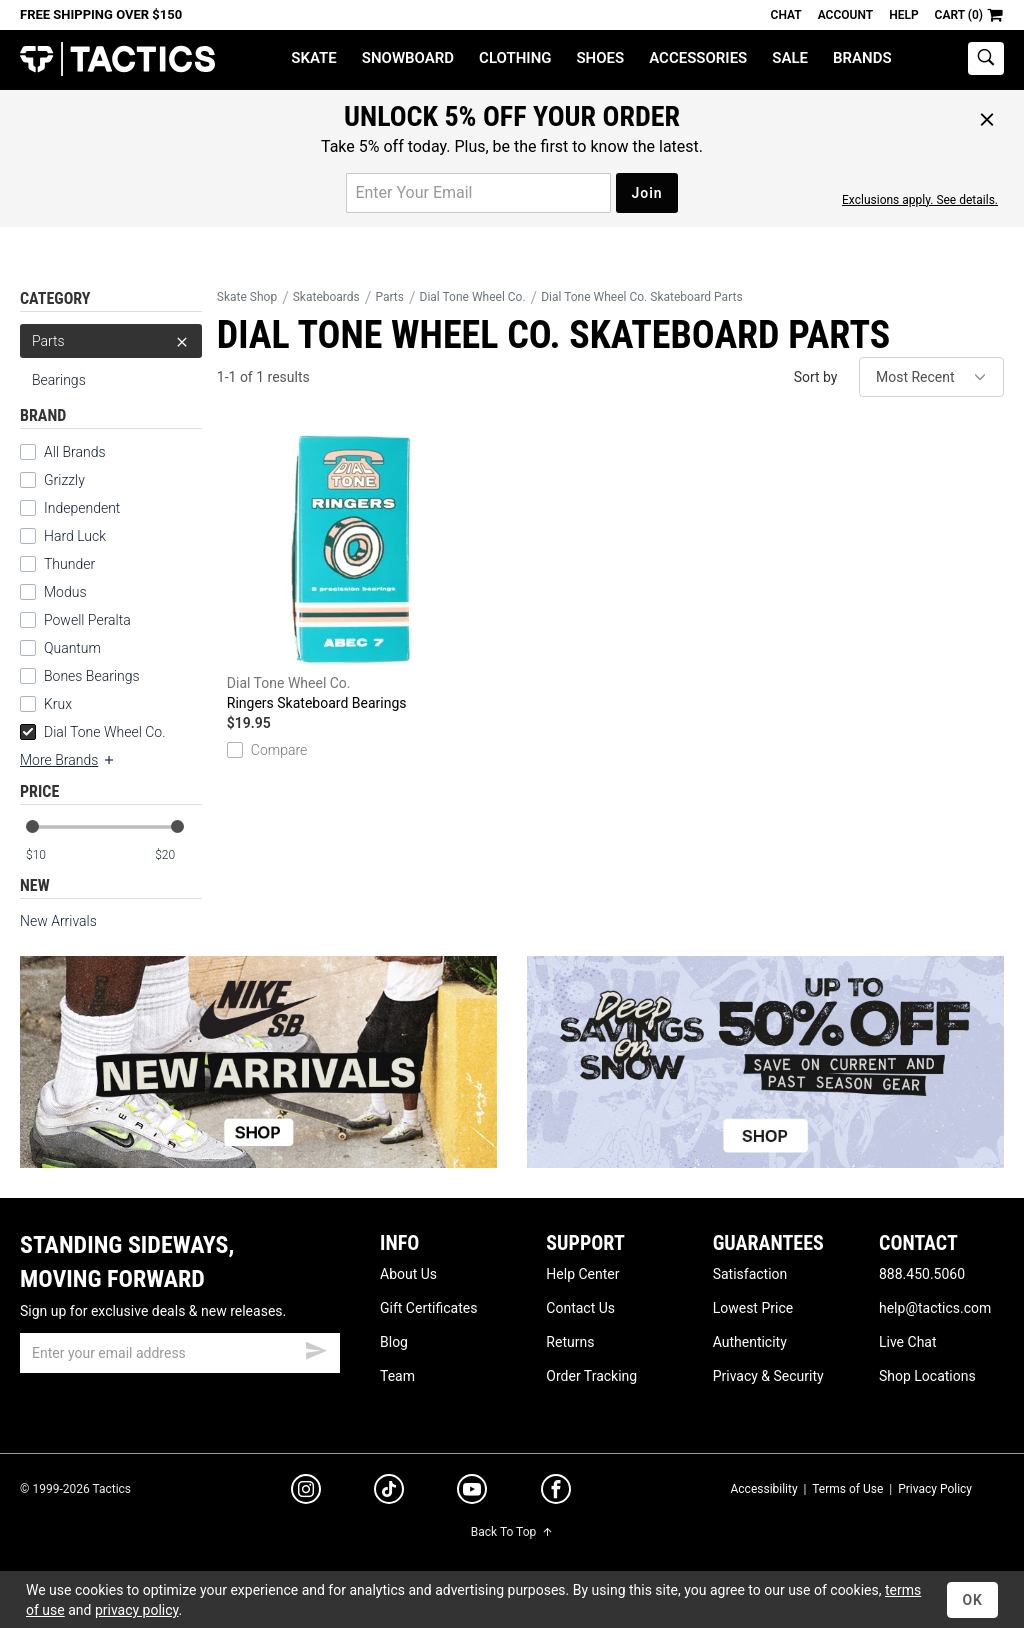 This screenshot has height=1628, width=1024. Describe the element at coordinates (986, 58) in the screenshot. I see `[toggle search]` at that location.